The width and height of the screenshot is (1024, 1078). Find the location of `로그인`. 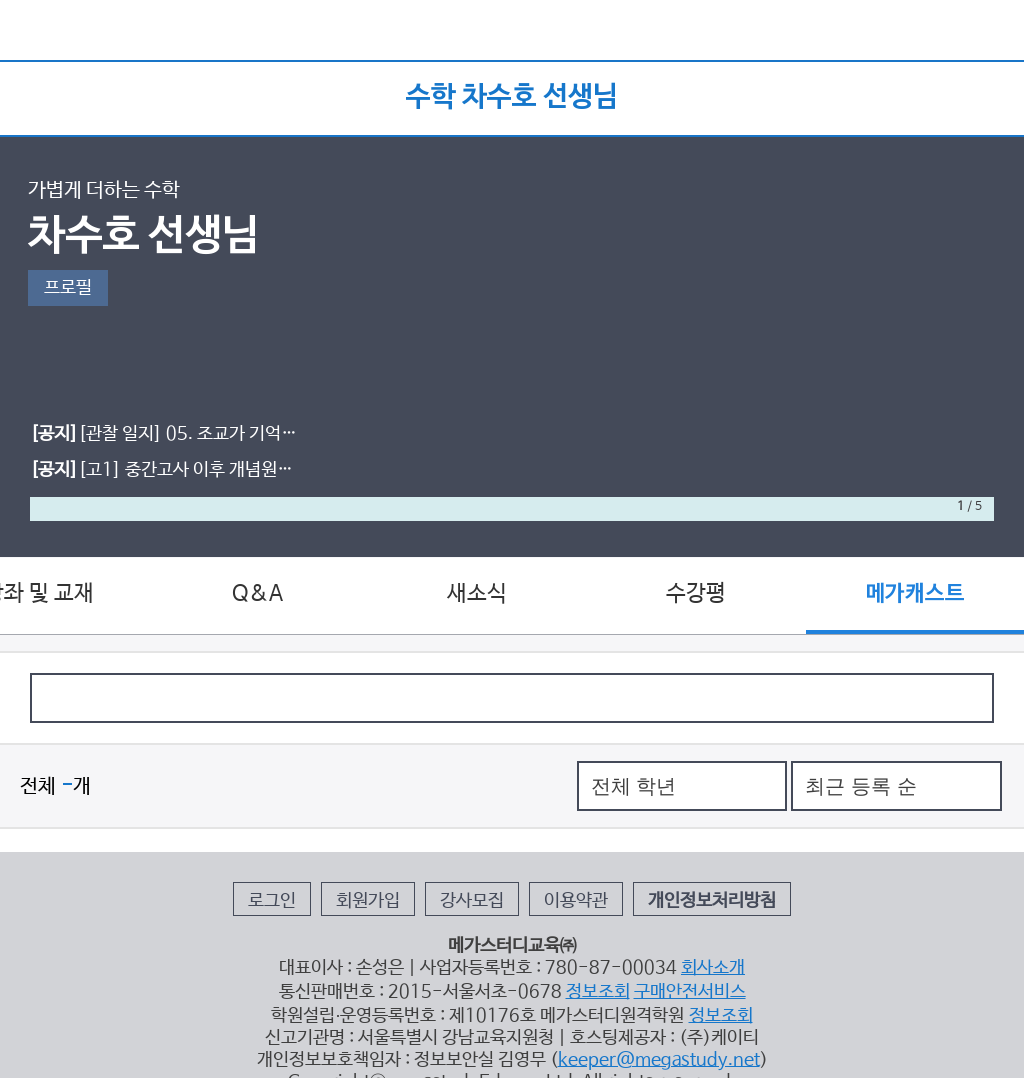

로그인 is located at coordinates (272, 901).